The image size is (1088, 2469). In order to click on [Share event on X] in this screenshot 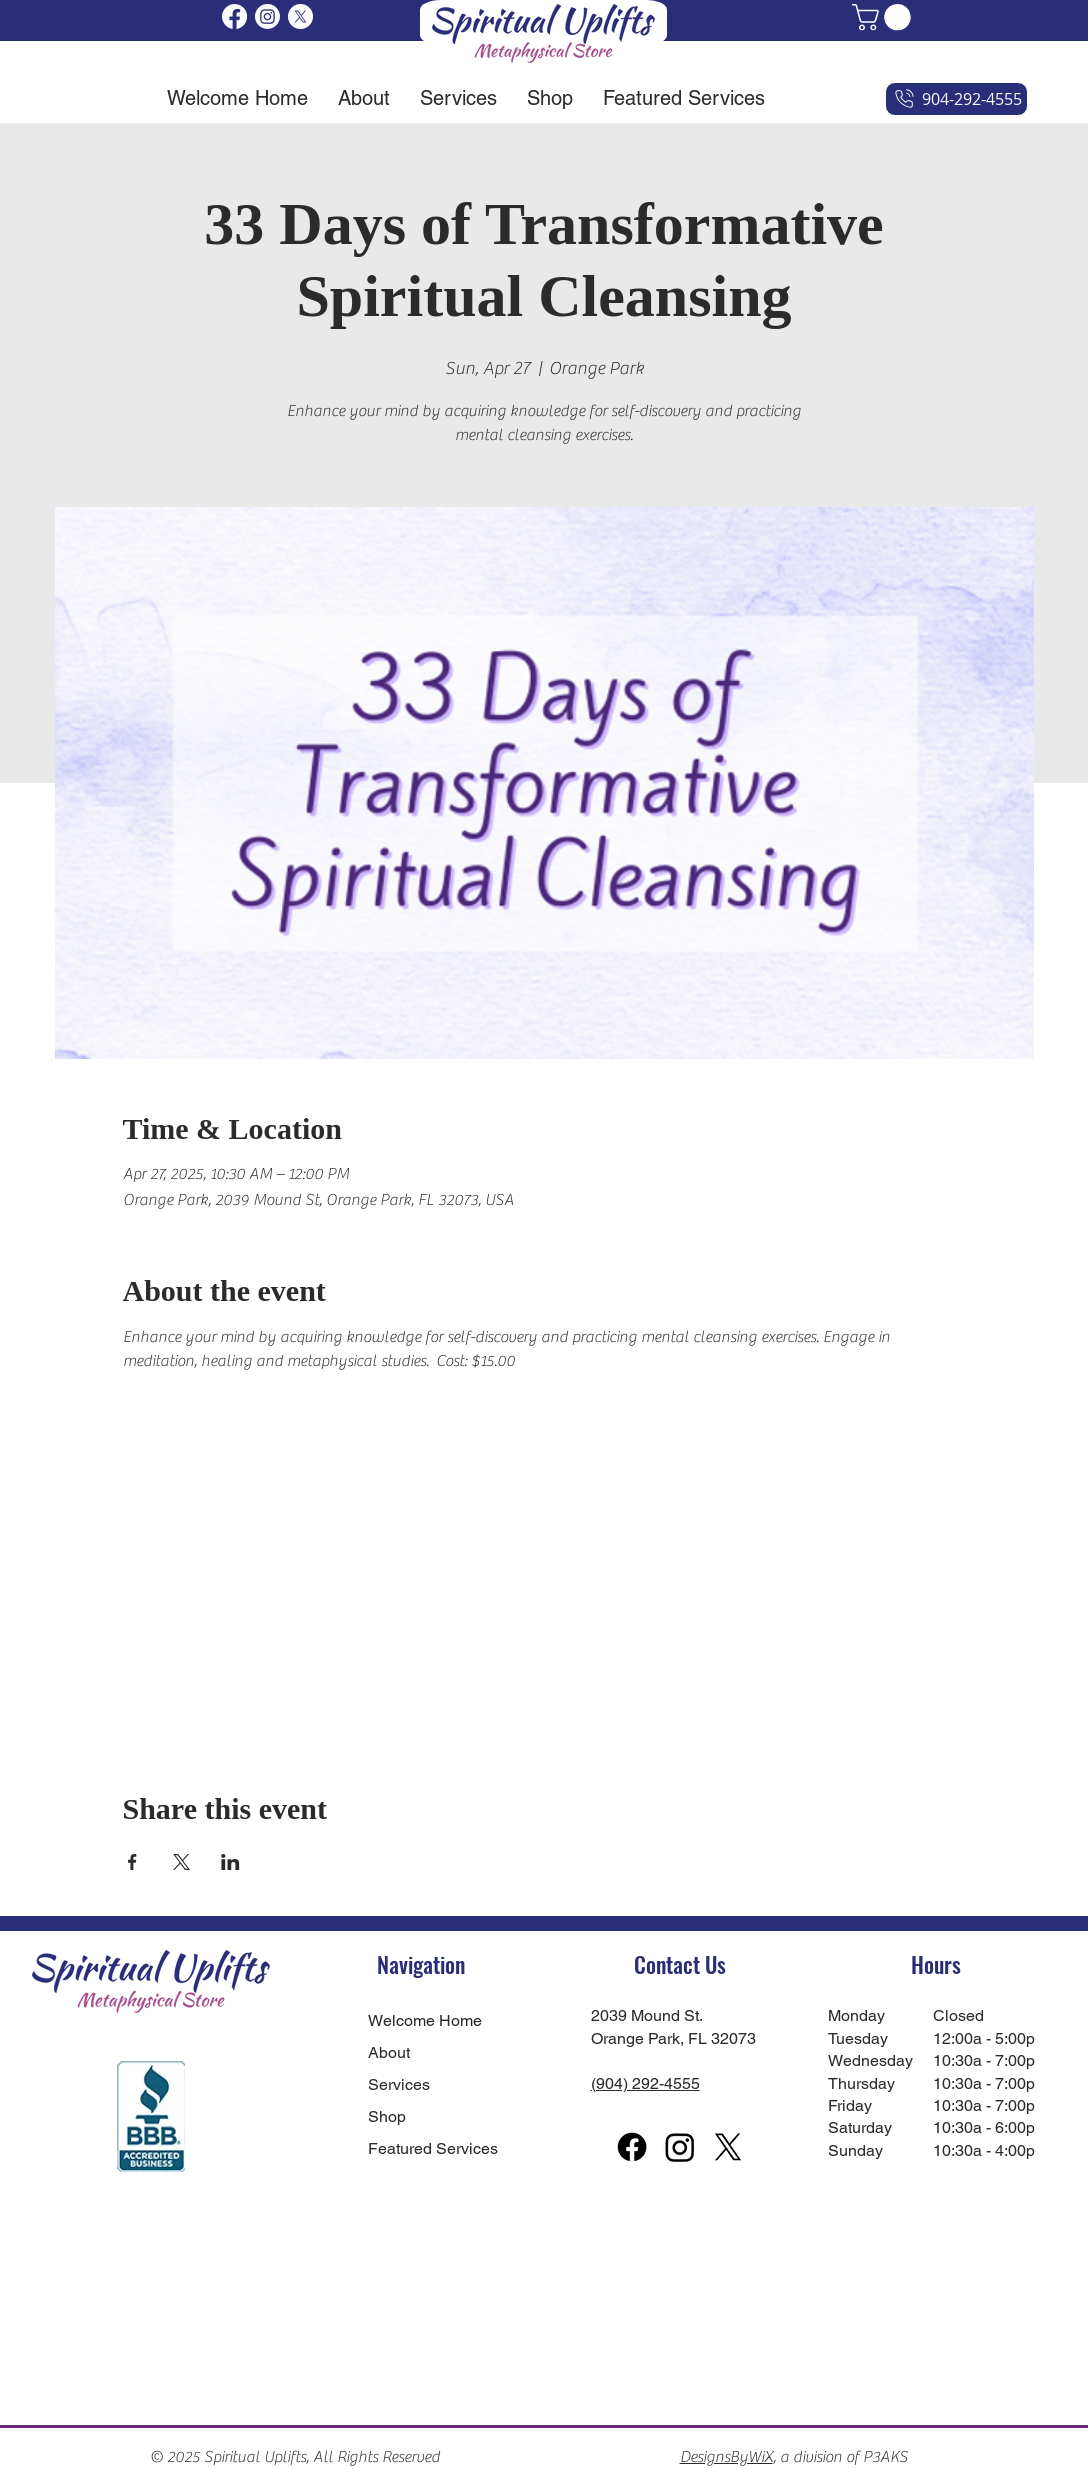, I will do `click(181, 1862)`.